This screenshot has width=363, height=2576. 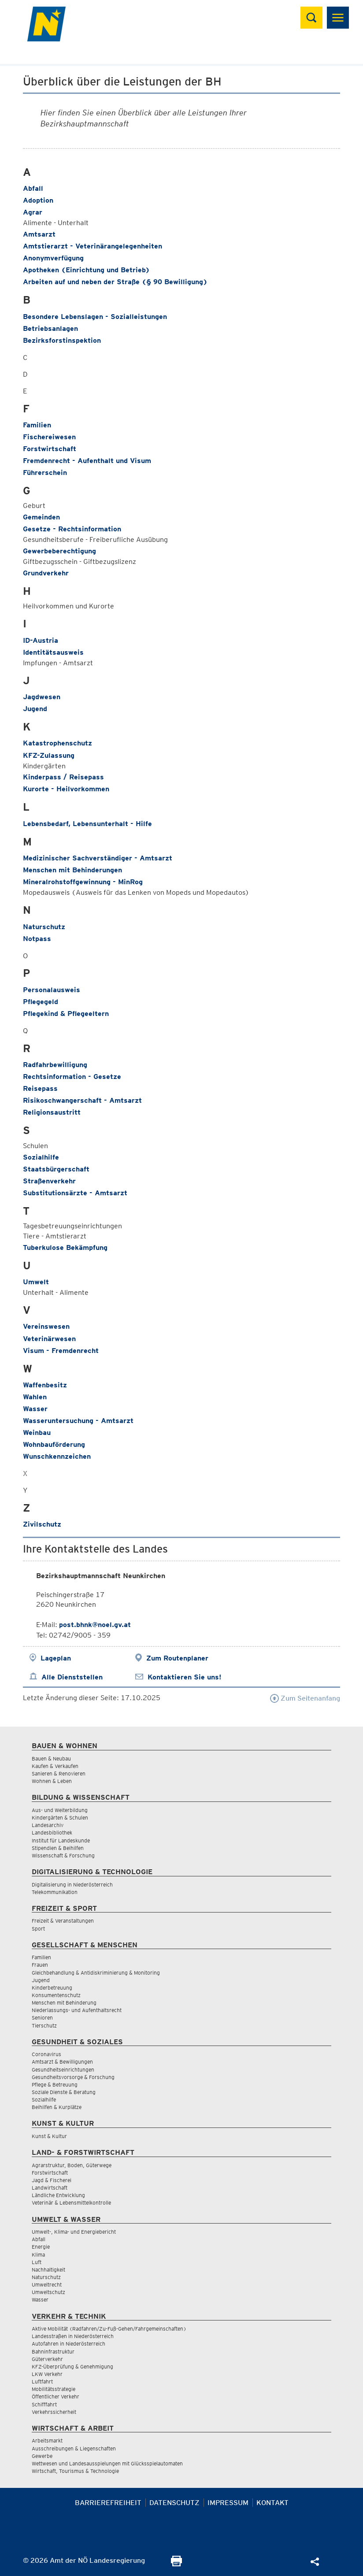 What do you see at coordinates (36, 1282) in the screenshot?
I see `Umwelt` at bounding box center [36, 1282].